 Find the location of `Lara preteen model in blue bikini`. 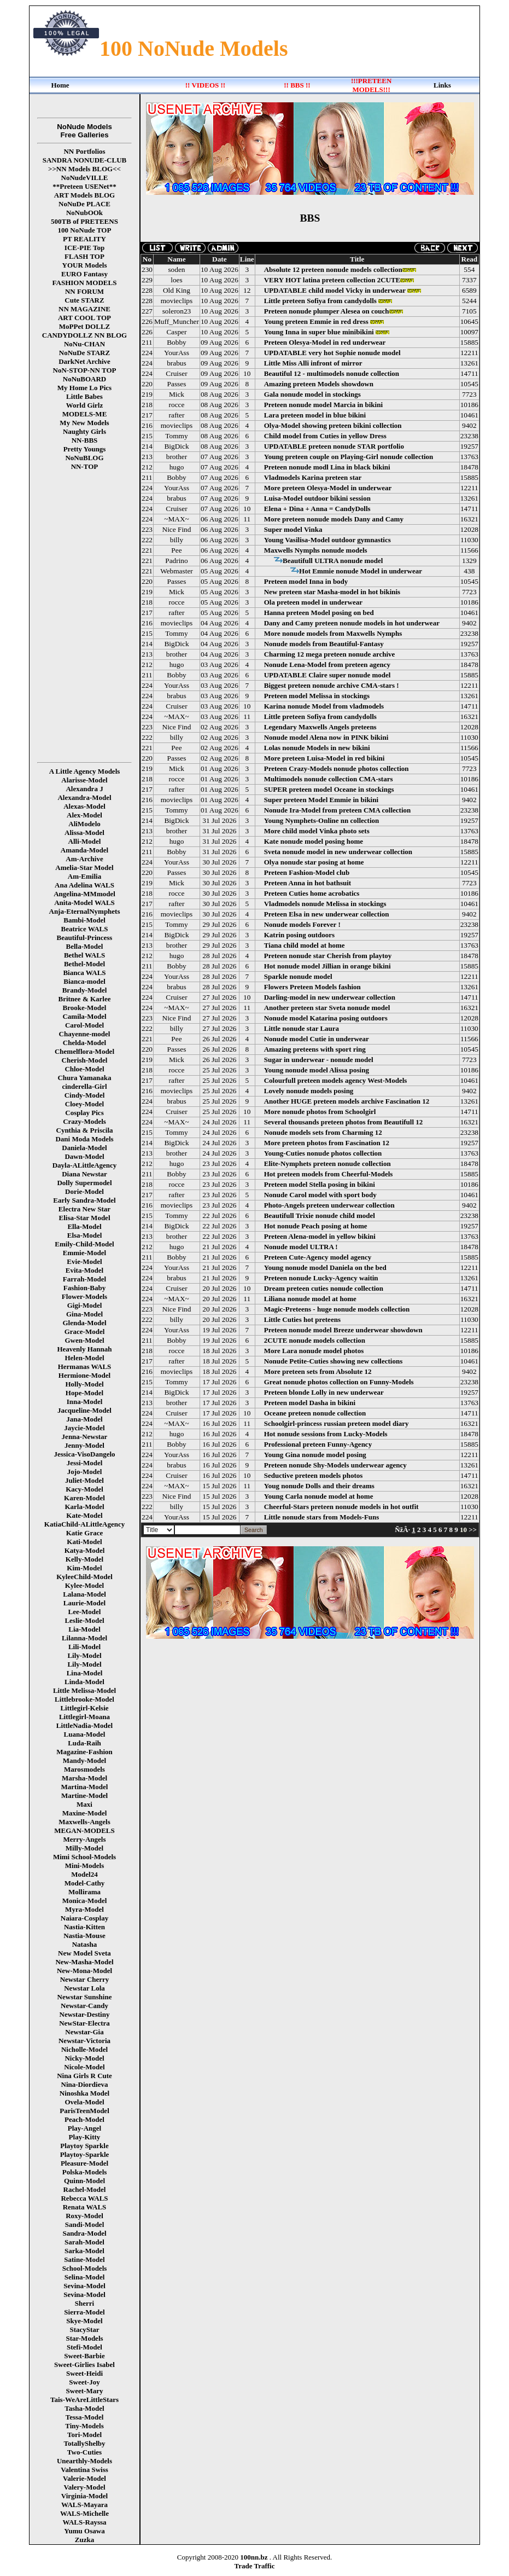

Lara preteen model in blue bikini is located at coordinates (315, 415).